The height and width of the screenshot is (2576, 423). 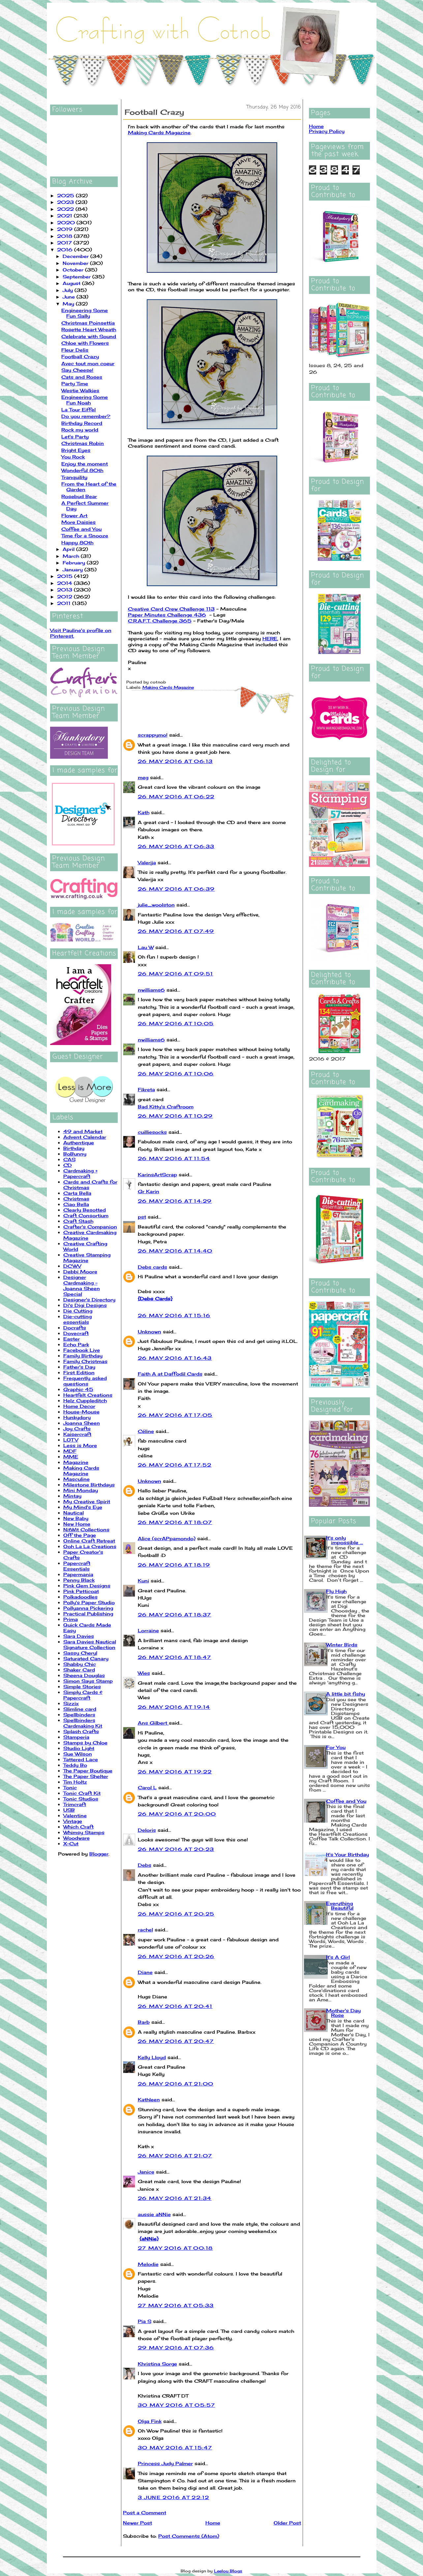 I want to click on 2018, so click(x=65, y=236).